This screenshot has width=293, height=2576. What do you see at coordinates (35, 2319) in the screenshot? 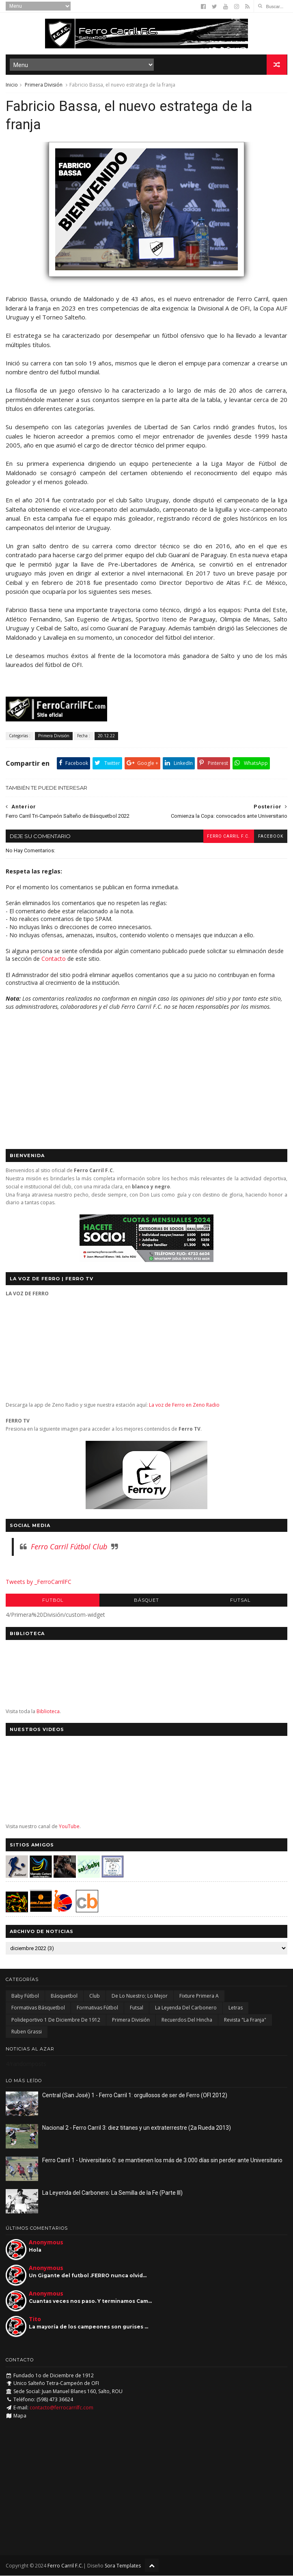
I see `Tito` at bounding box center [35, 2319].